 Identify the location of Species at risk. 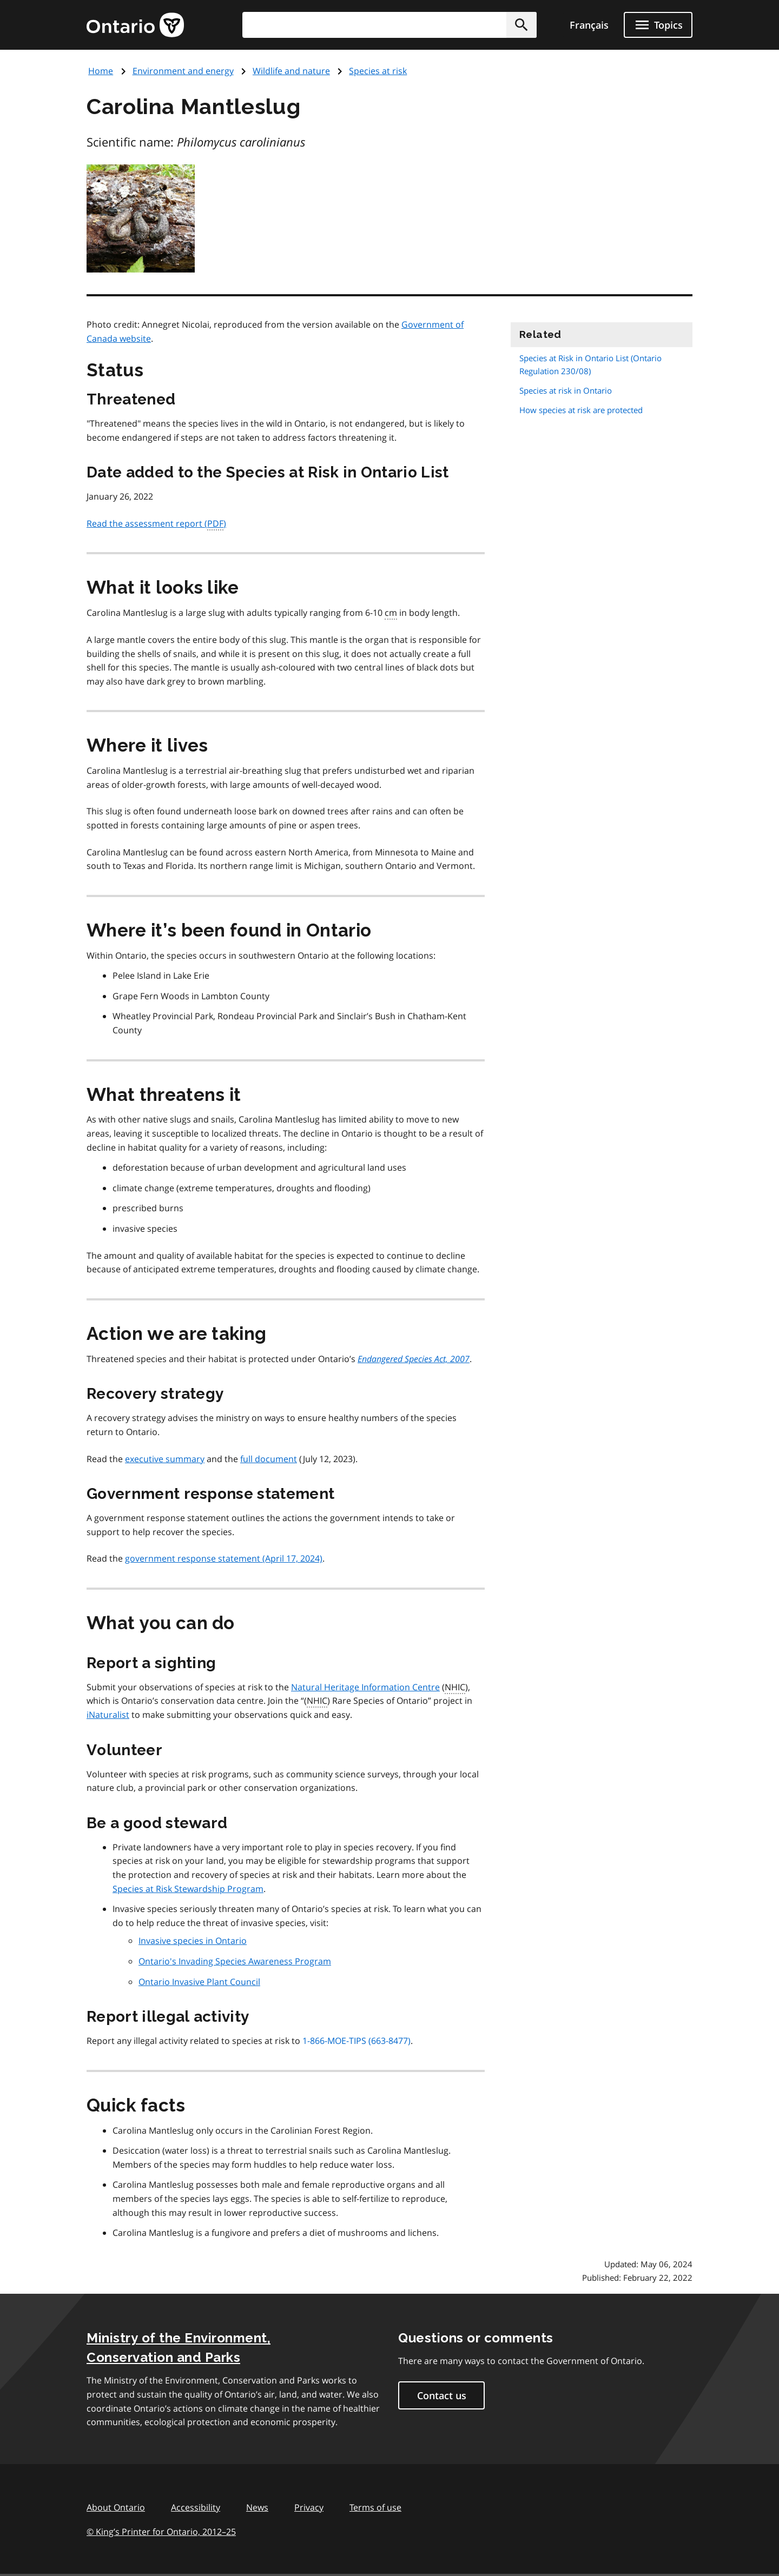
(378, 71).